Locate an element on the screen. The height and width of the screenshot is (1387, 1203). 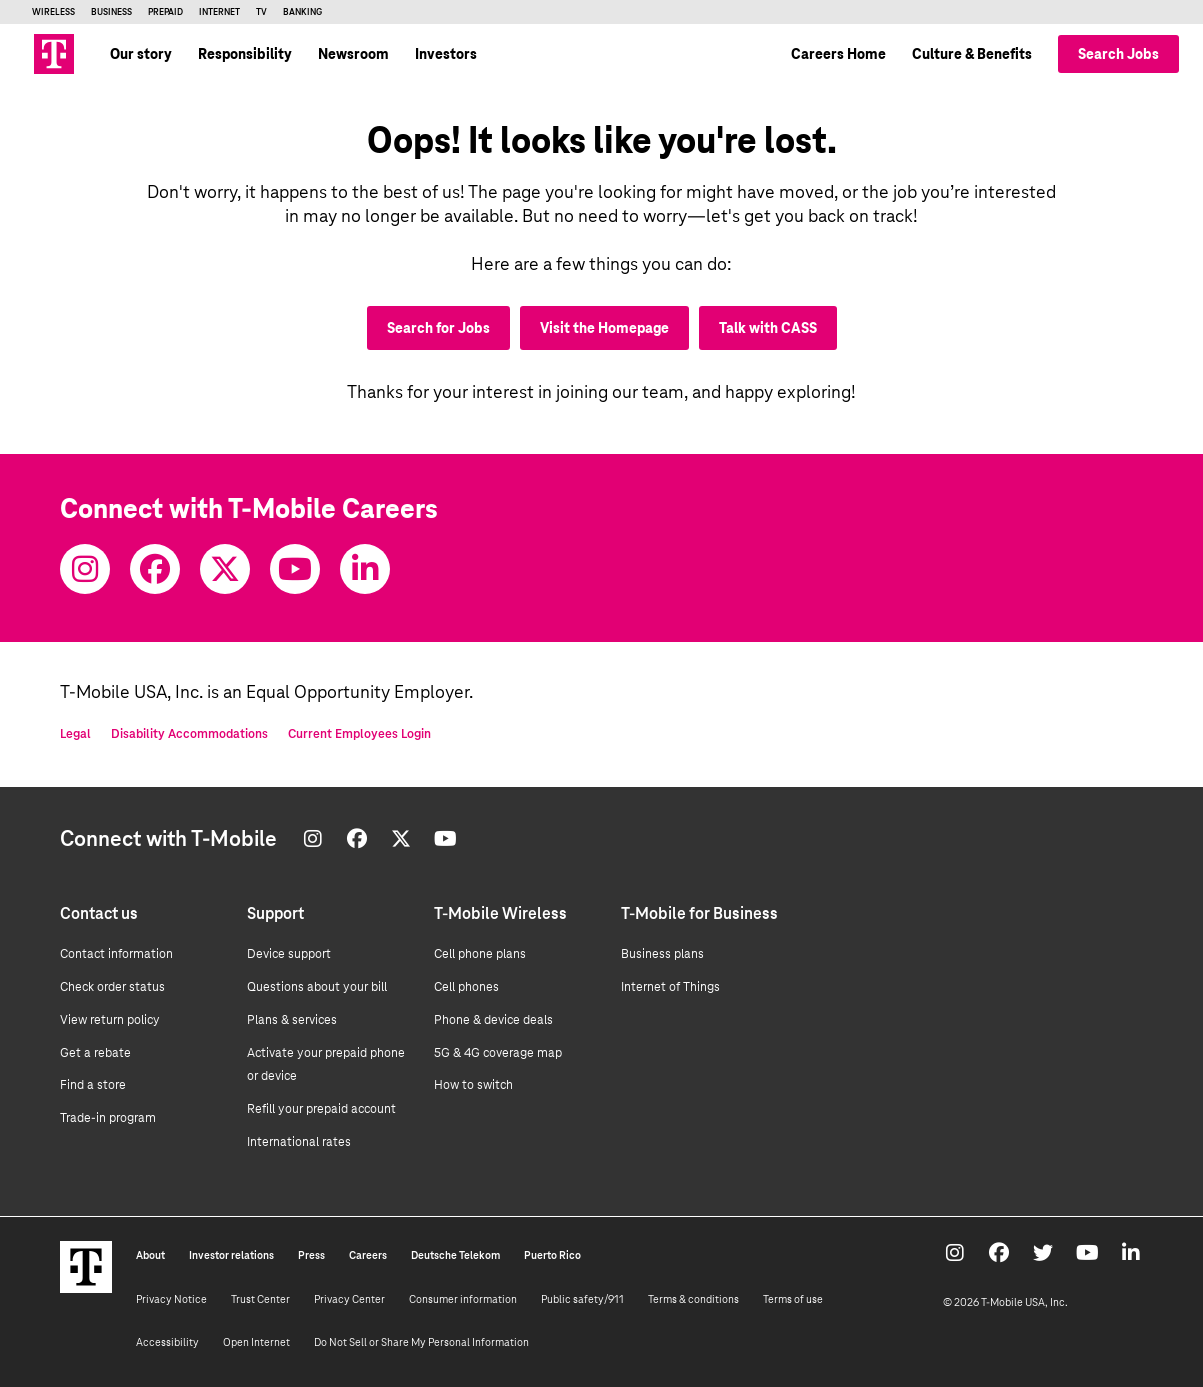
Device support is located at coordinates (289, 954).